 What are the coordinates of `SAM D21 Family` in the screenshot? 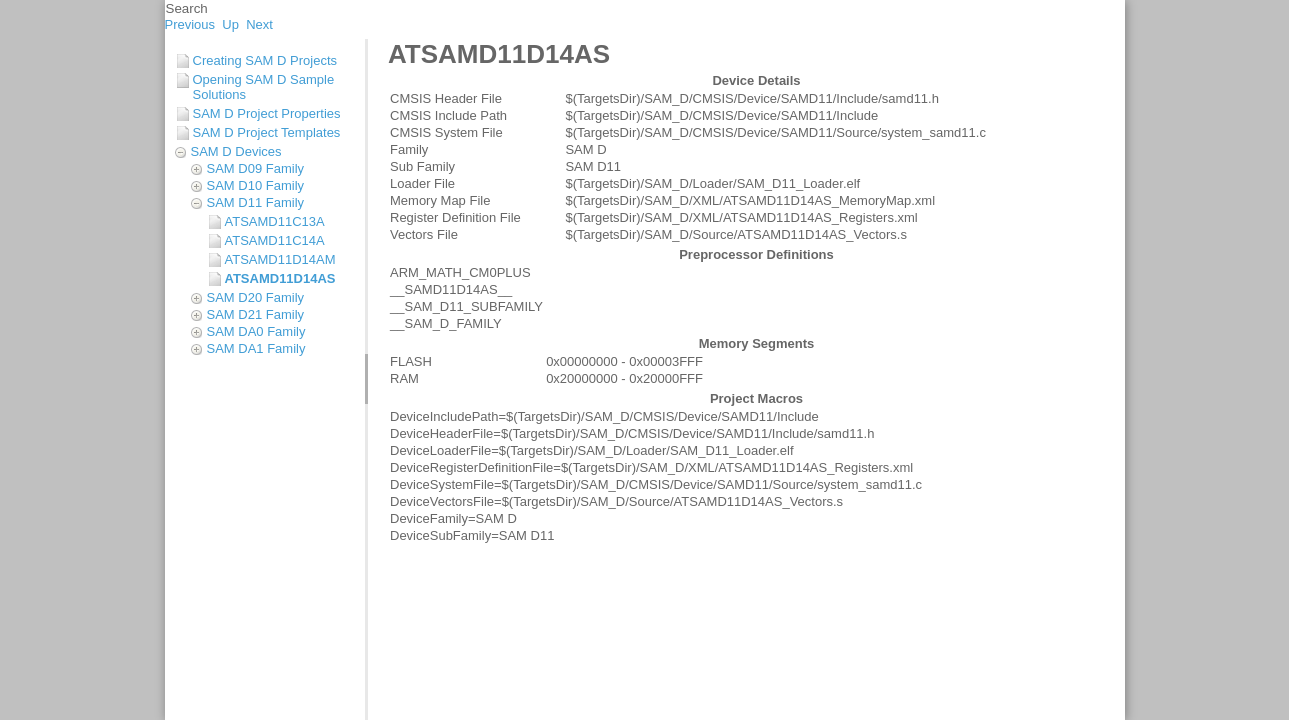 It's located at (256, 314).